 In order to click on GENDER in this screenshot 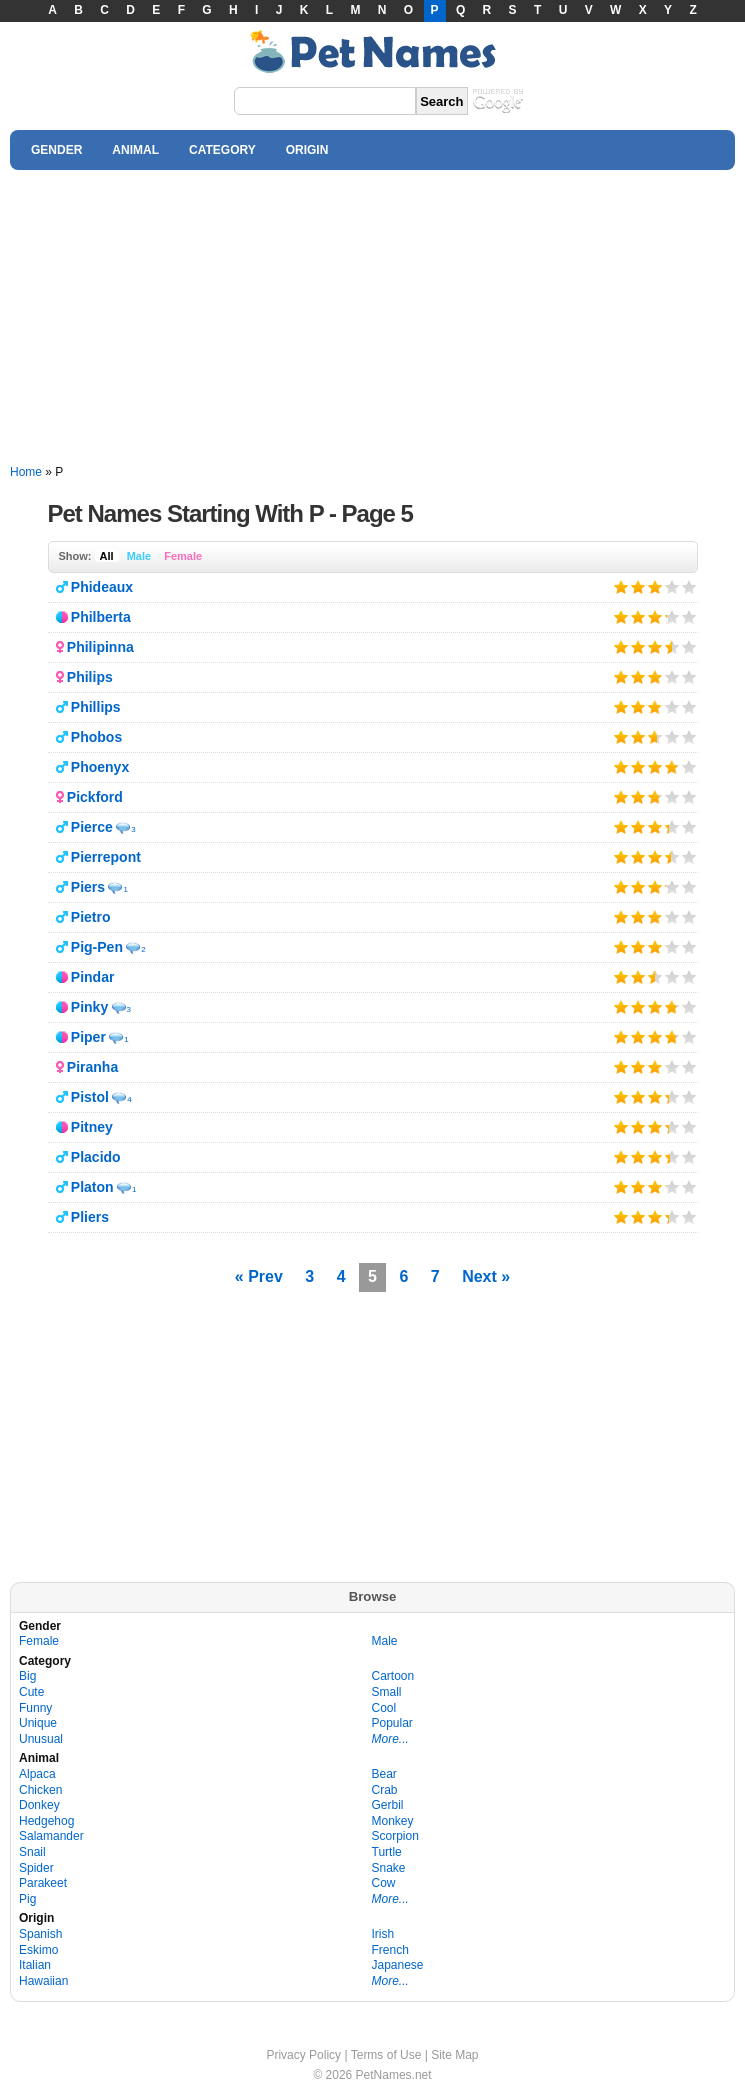, I will do `click(56, 150)`.